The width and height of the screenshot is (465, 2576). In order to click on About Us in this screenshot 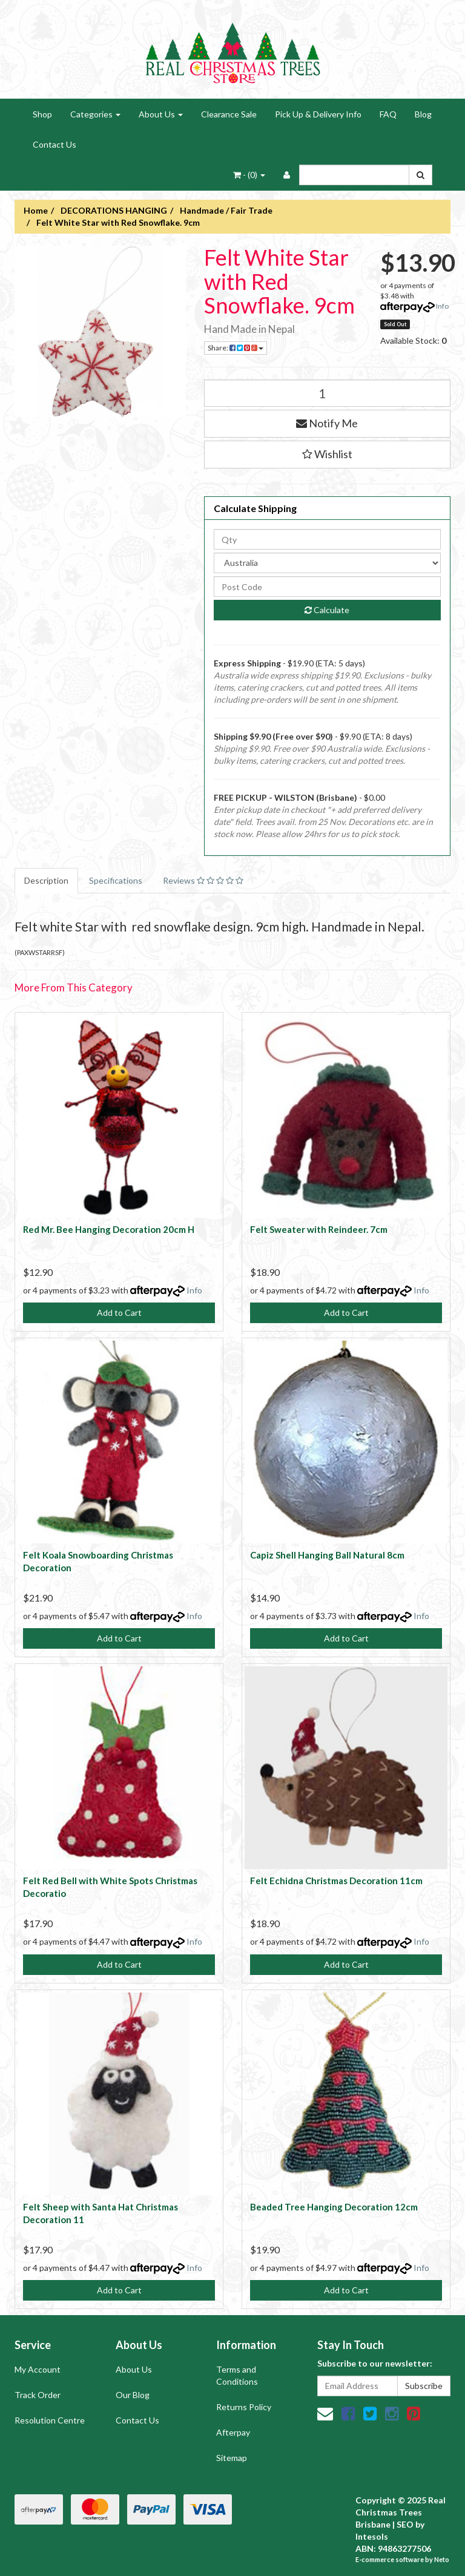, I will do `click(161, 114)`.